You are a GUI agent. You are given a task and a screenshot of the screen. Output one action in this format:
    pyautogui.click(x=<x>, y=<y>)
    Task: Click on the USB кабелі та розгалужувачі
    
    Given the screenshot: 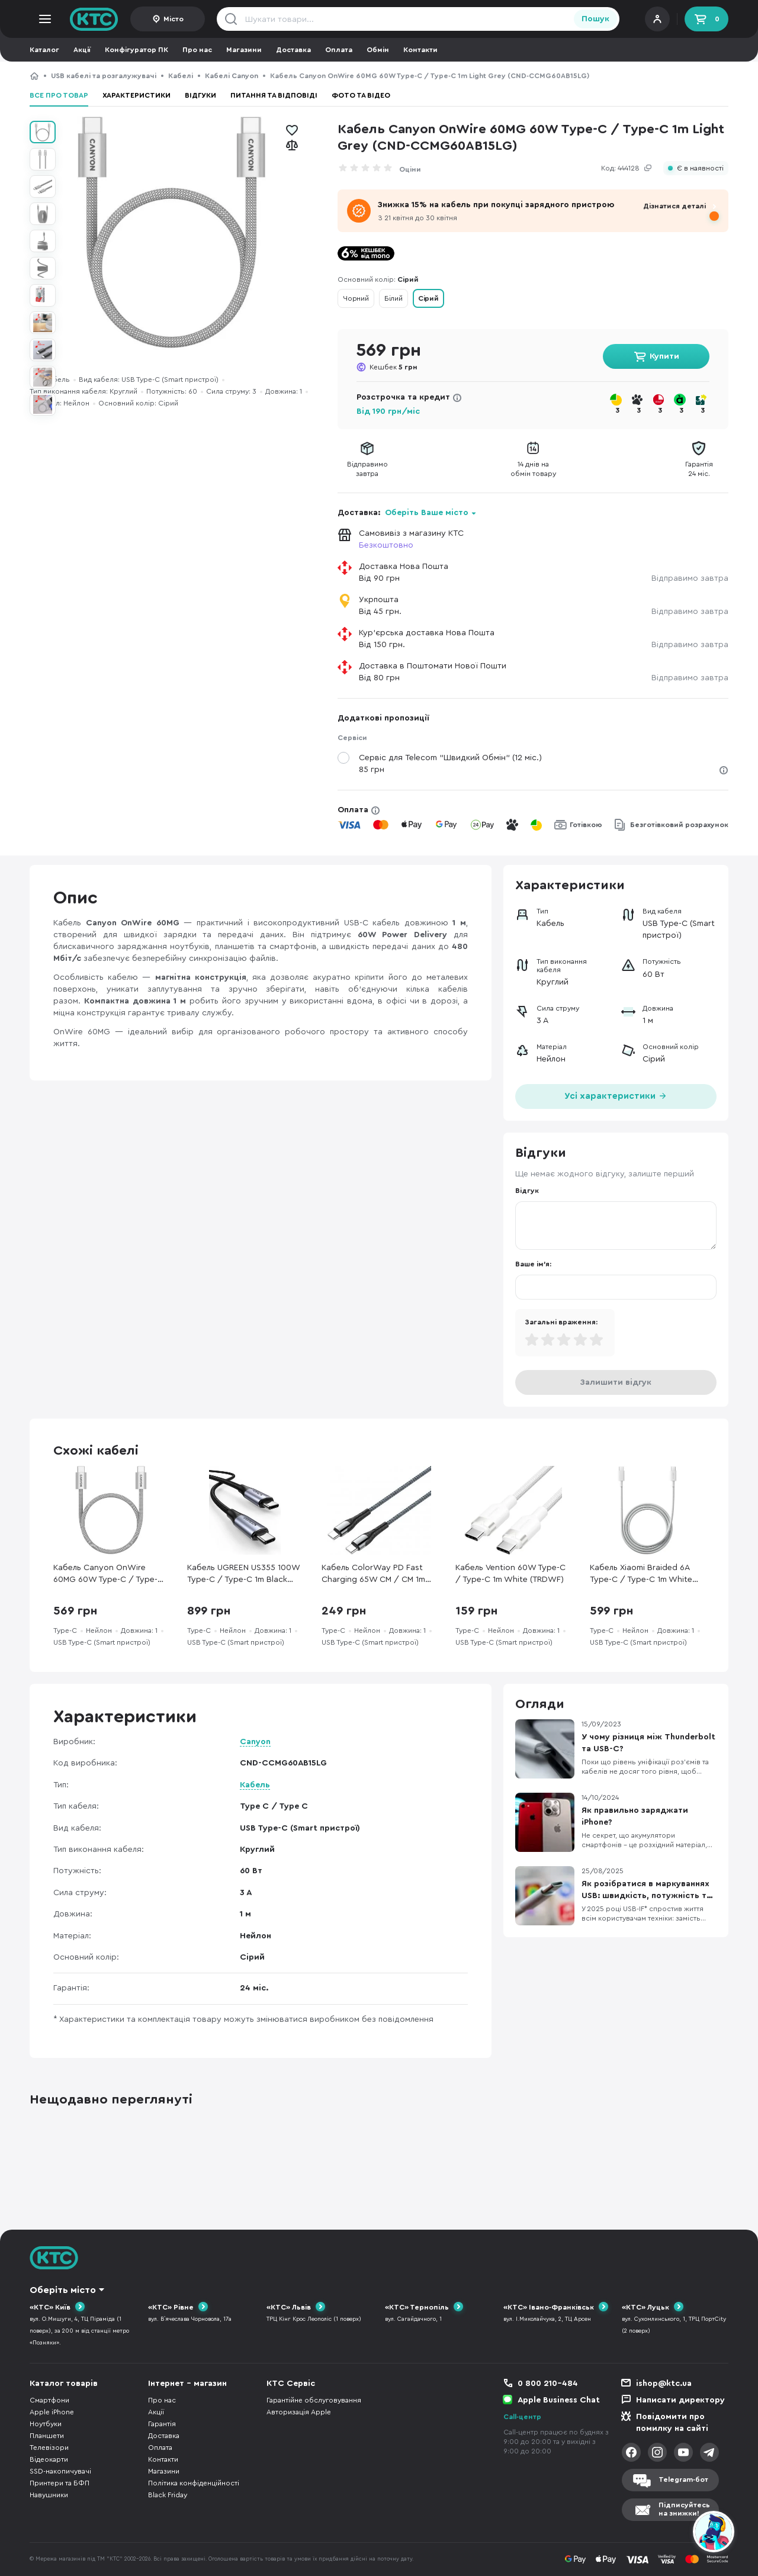 What is the action you would take?
    pyautogui.click(x=103, y=75)
    